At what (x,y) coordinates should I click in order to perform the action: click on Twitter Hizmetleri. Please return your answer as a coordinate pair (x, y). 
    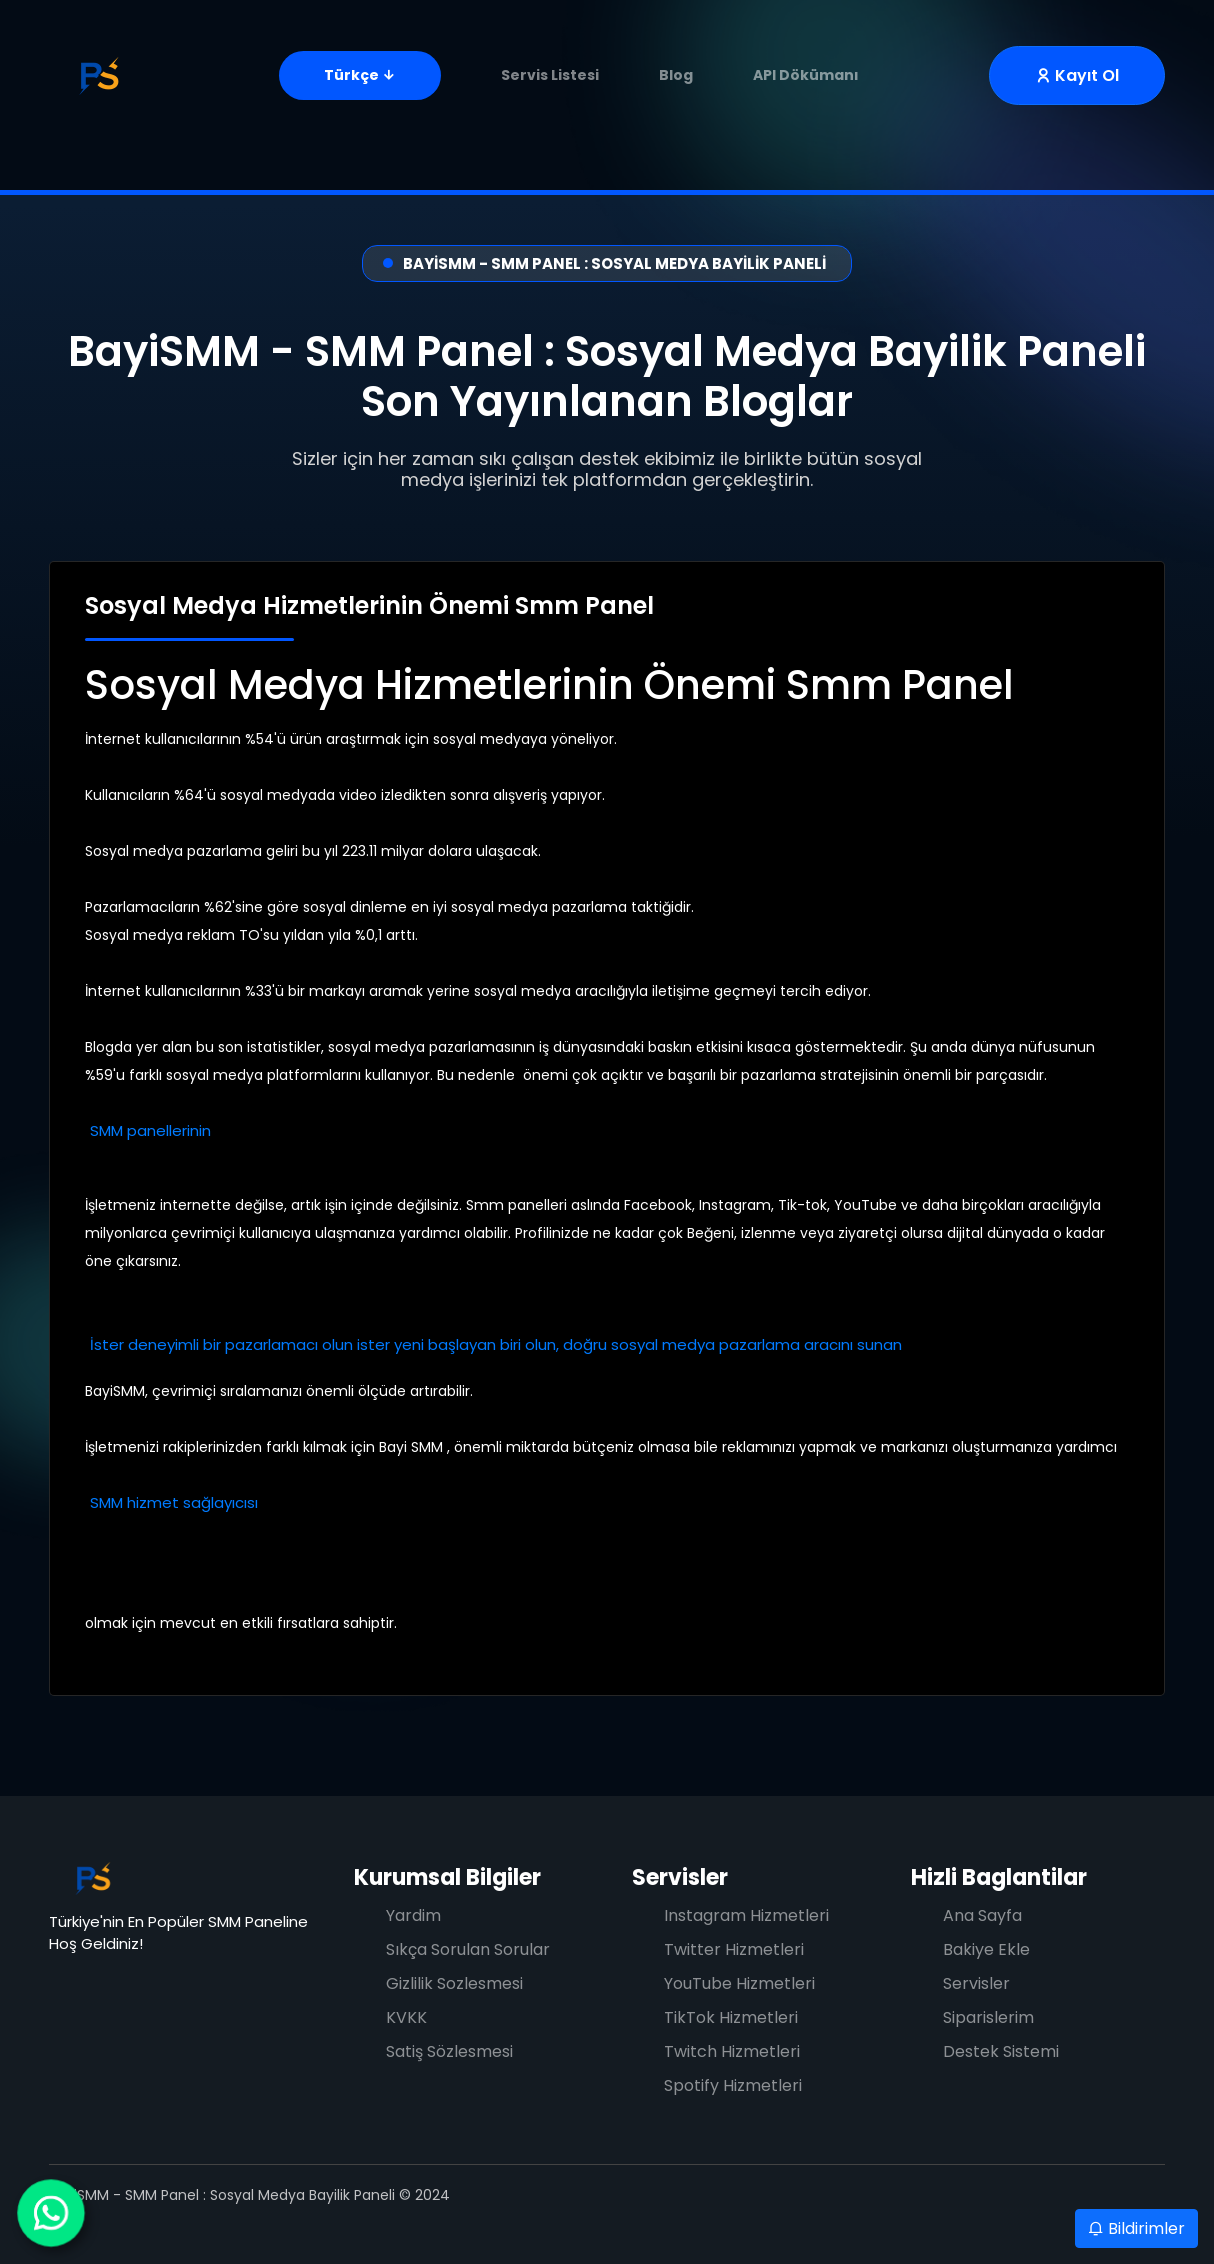
    Looking at the image, I should click on (734, 1949).